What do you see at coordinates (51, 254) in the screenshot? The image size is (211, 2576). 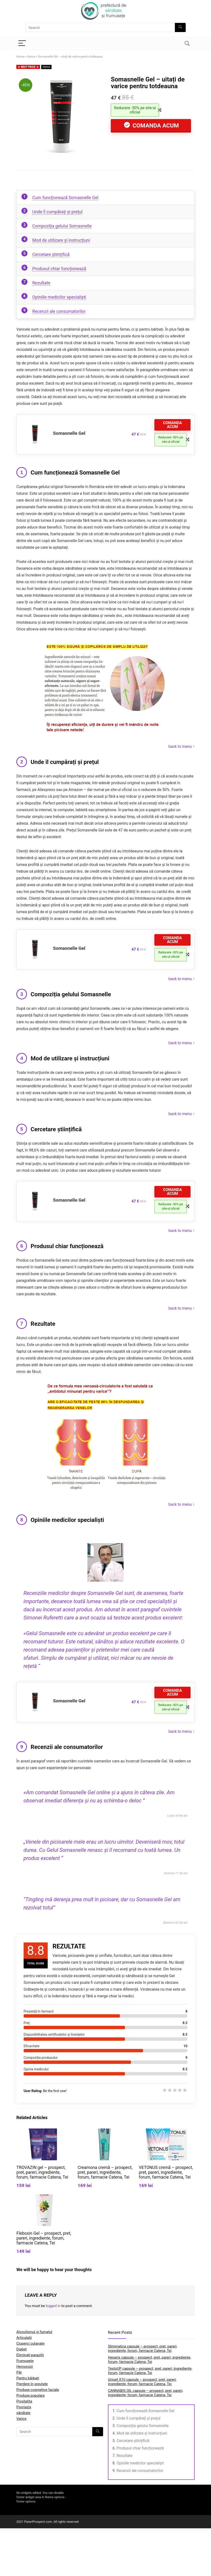 I see `Cercetare științifică` at bounding box center [51, 254].